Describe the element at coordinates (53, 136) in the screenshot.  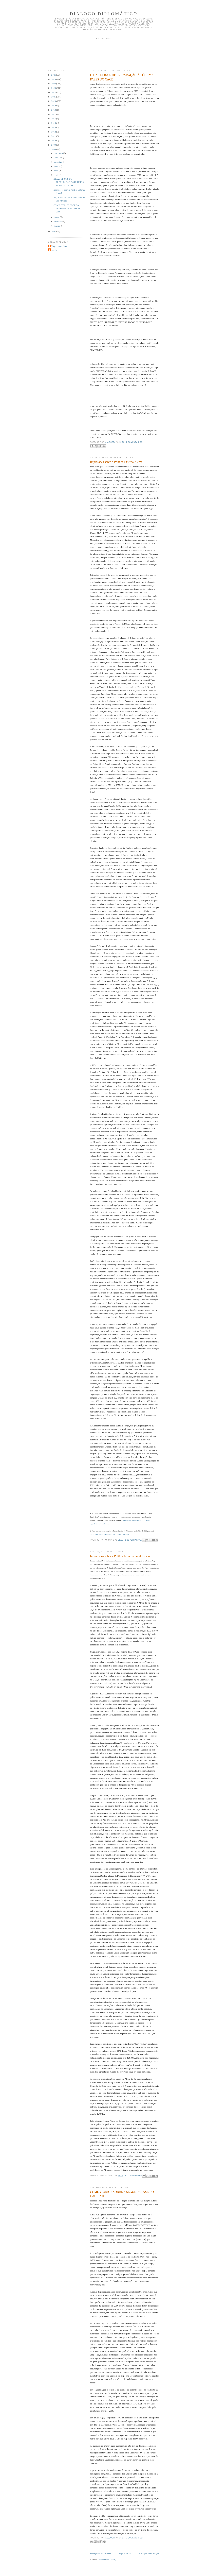
I see `2011` at that location.